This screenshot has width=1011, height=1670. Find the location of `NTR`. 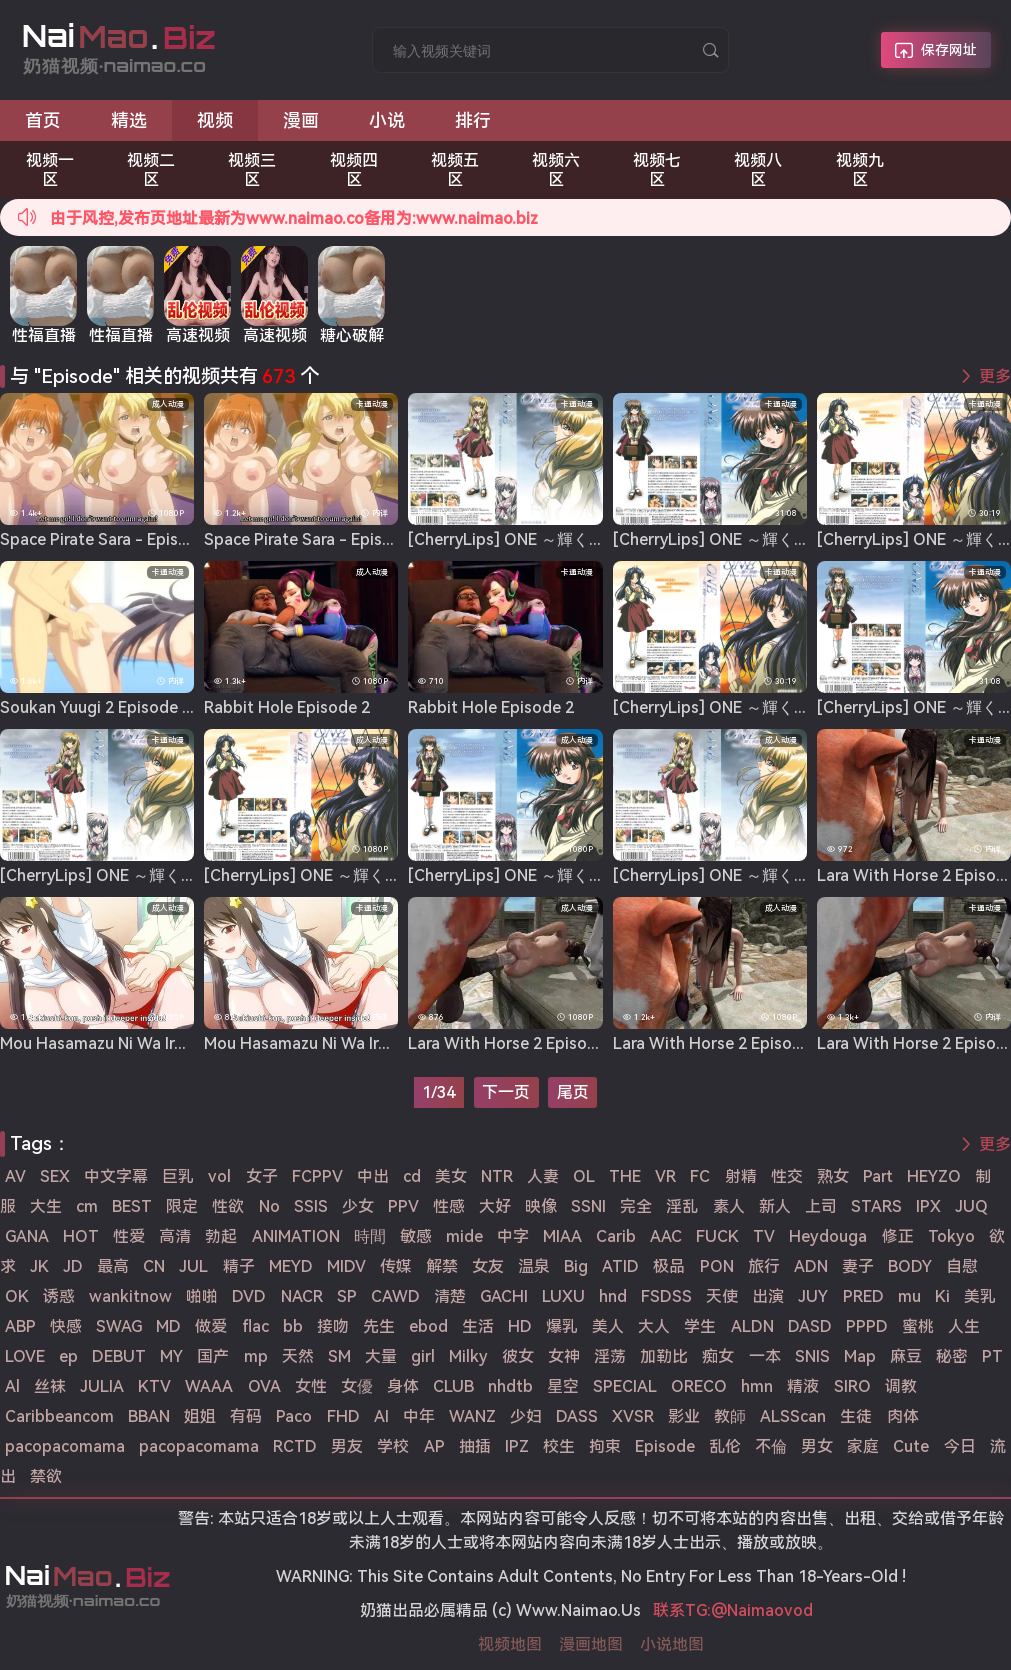

NTR is located at coordinates (497, 1176).